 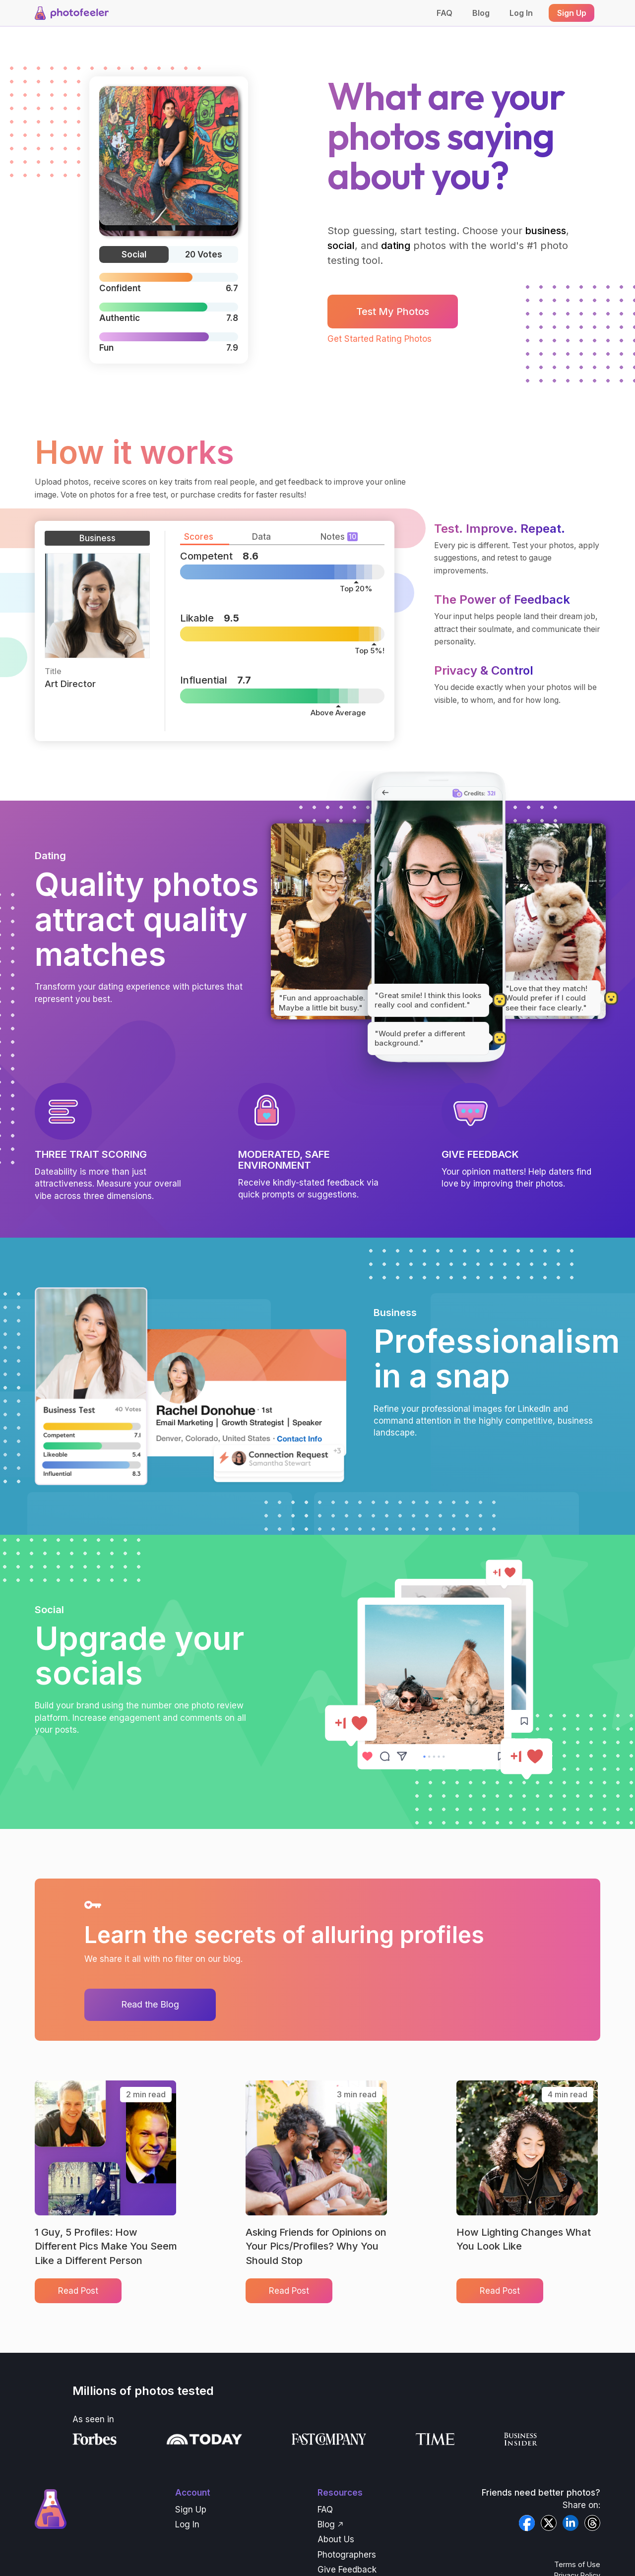 I want to click on Read the Blog, so click(x=150, y=2004).